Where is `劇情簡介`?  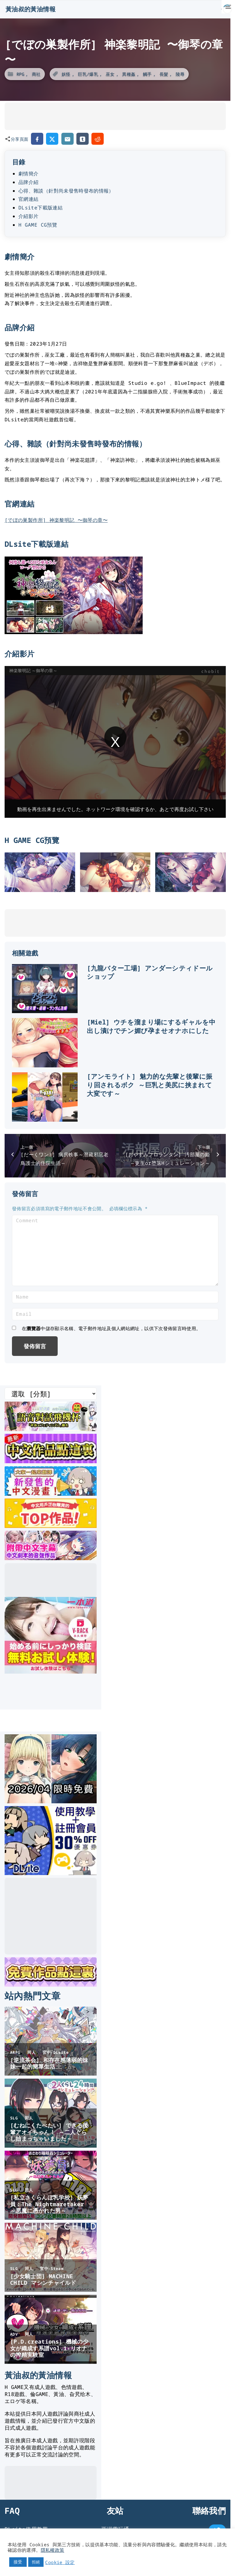
劇情簡介 is located at coordinates (28, 173).